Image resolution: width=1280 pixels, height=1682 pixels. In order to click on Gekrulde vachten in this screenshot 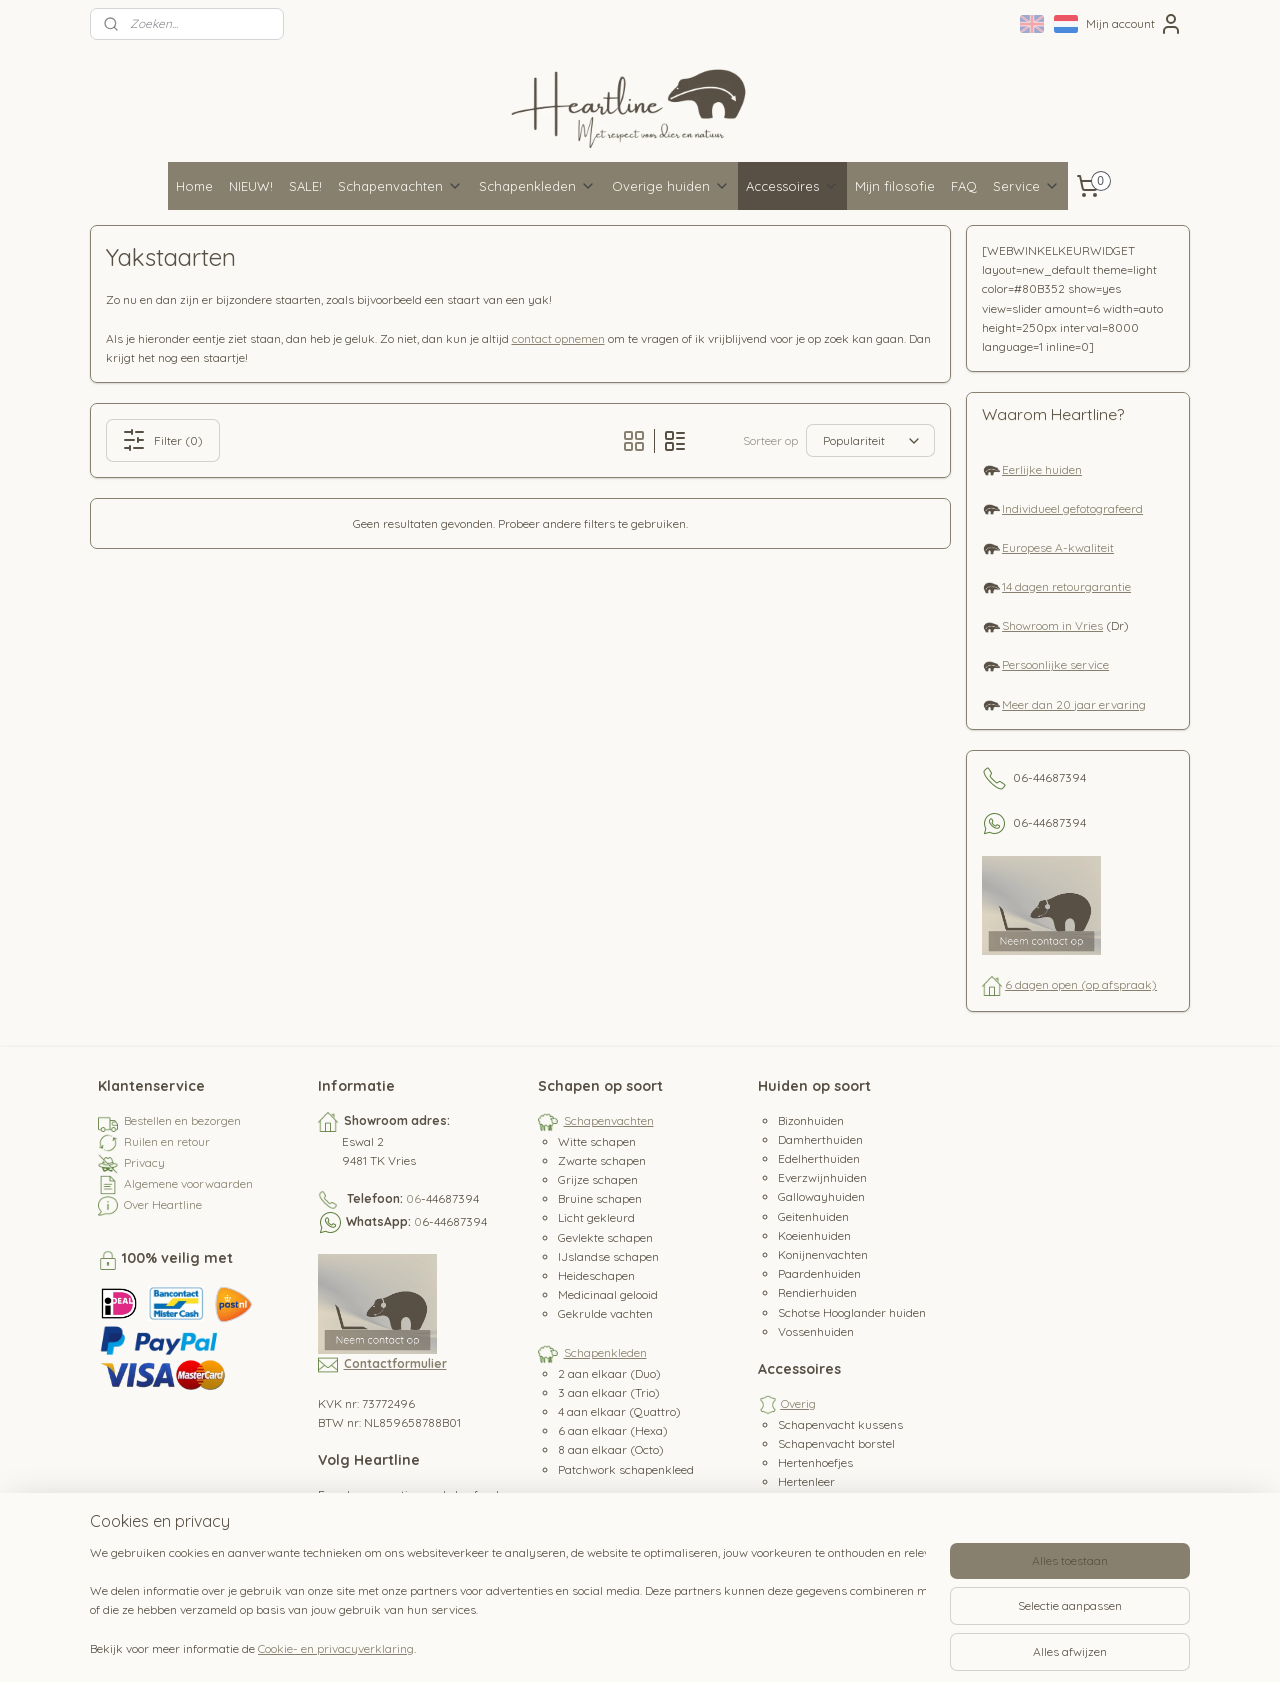, I will do `click(605, 1313)`.